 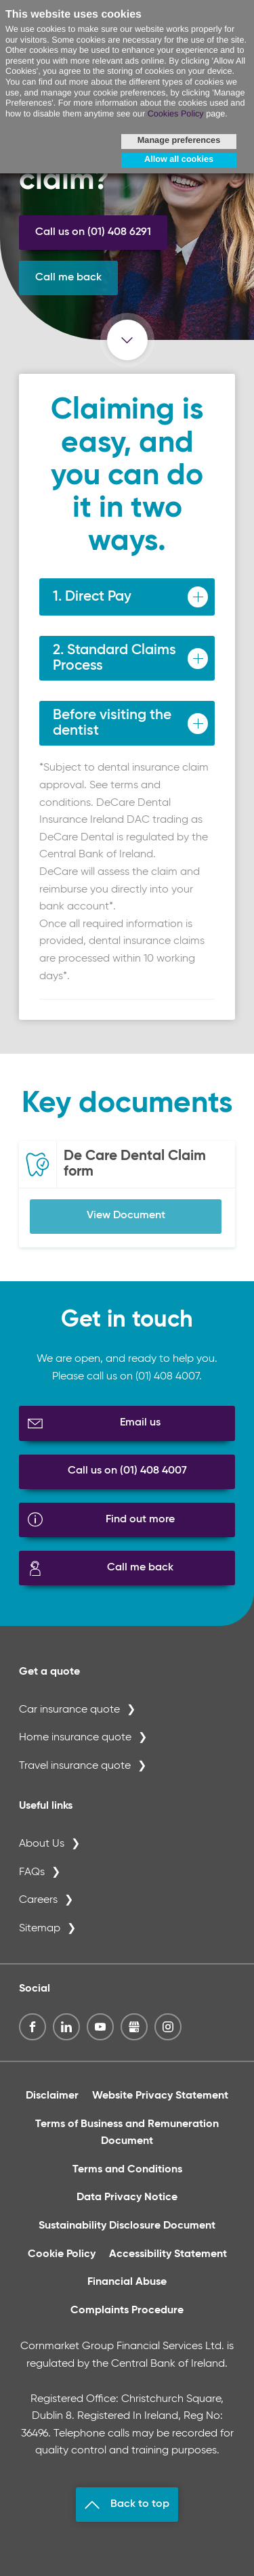 What do you see at coordinates (127, 1470) in the screenshot?
I see `Call us on (01) 408 4007` at bounding box center [127, 1470].